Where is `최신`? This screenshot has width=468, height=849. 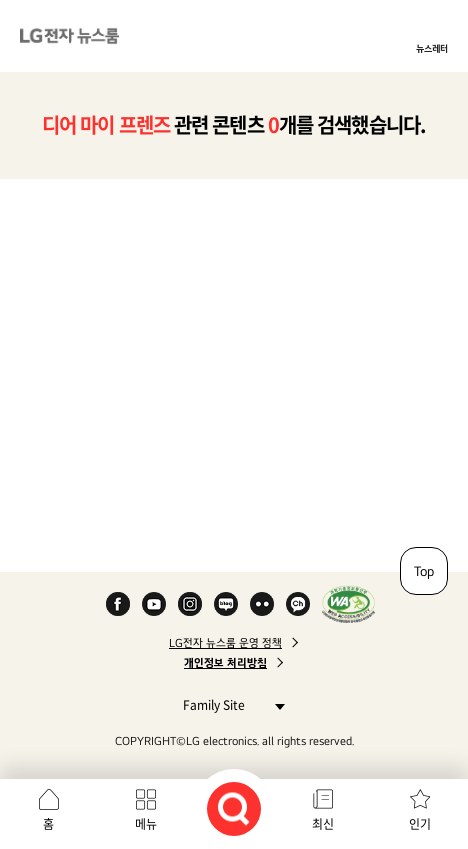
최신 is located at coordinates (323, 824).